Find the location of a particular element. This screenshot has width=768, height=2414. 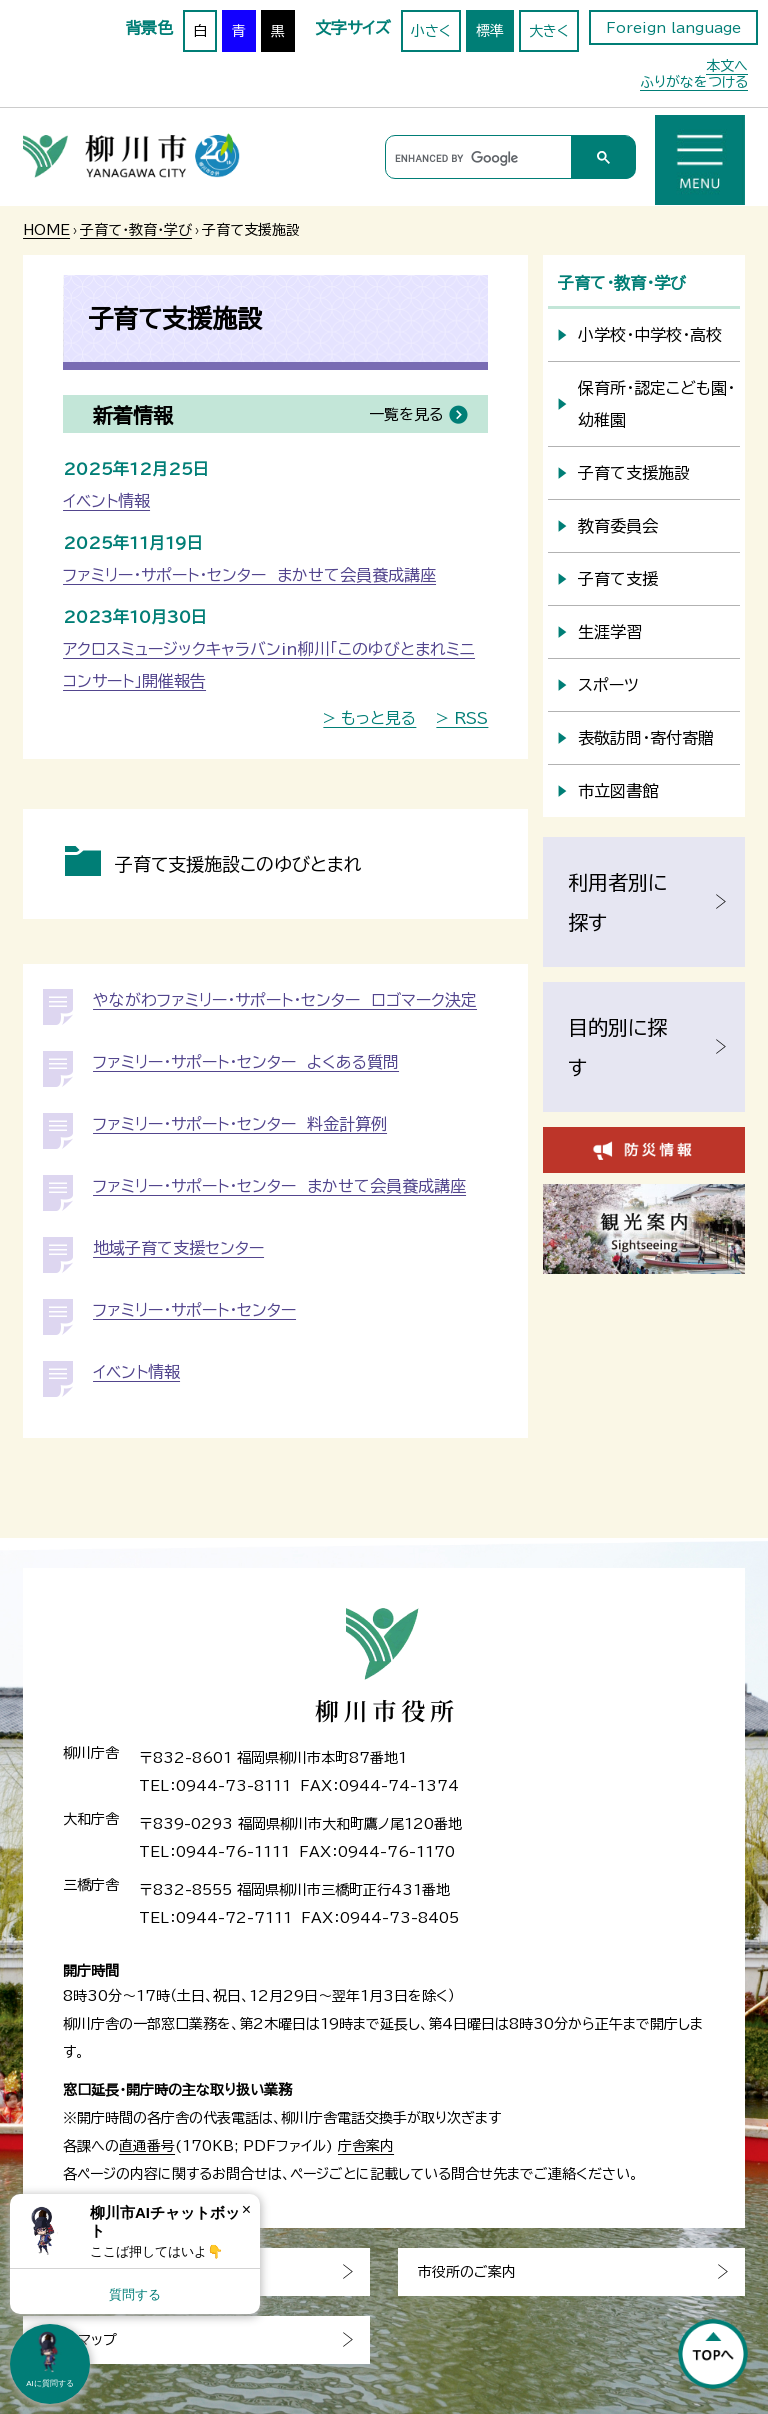

保育所・認定こども園・幼稚園 is located at coordinates (656, 404).